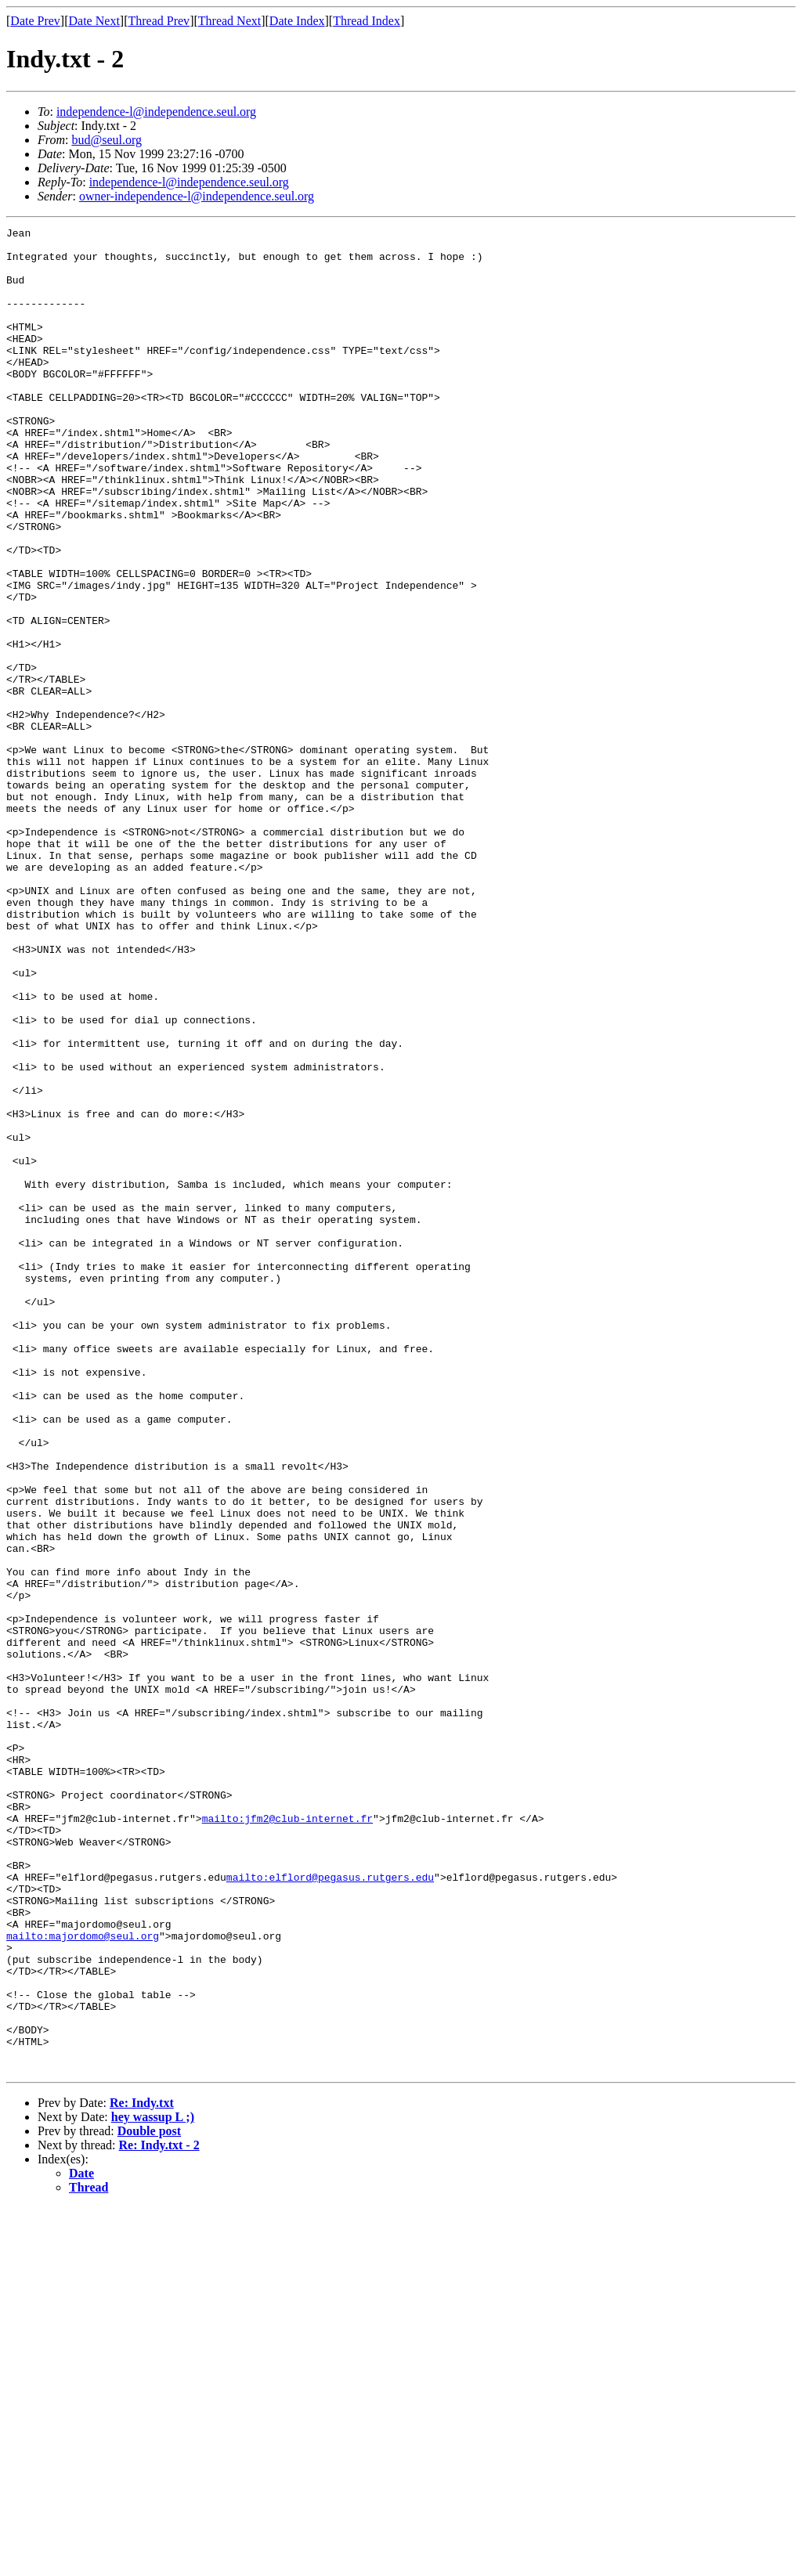 This screenshot has width=802, height=2576. What do you see at coordinates (142, 2471) in the screenshot?
I see `Re: Indy.txt` at bounding box center [142, 2471].